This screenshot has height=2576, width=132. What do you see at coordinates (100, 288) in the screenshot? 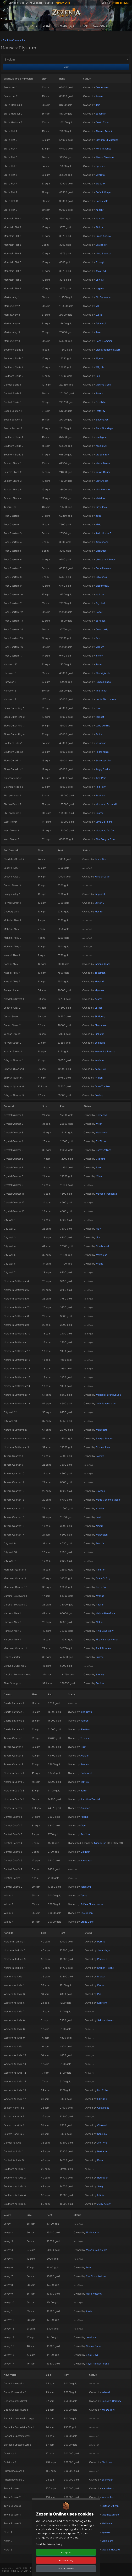
I see `Vogane` at bounding box center [100, 288].